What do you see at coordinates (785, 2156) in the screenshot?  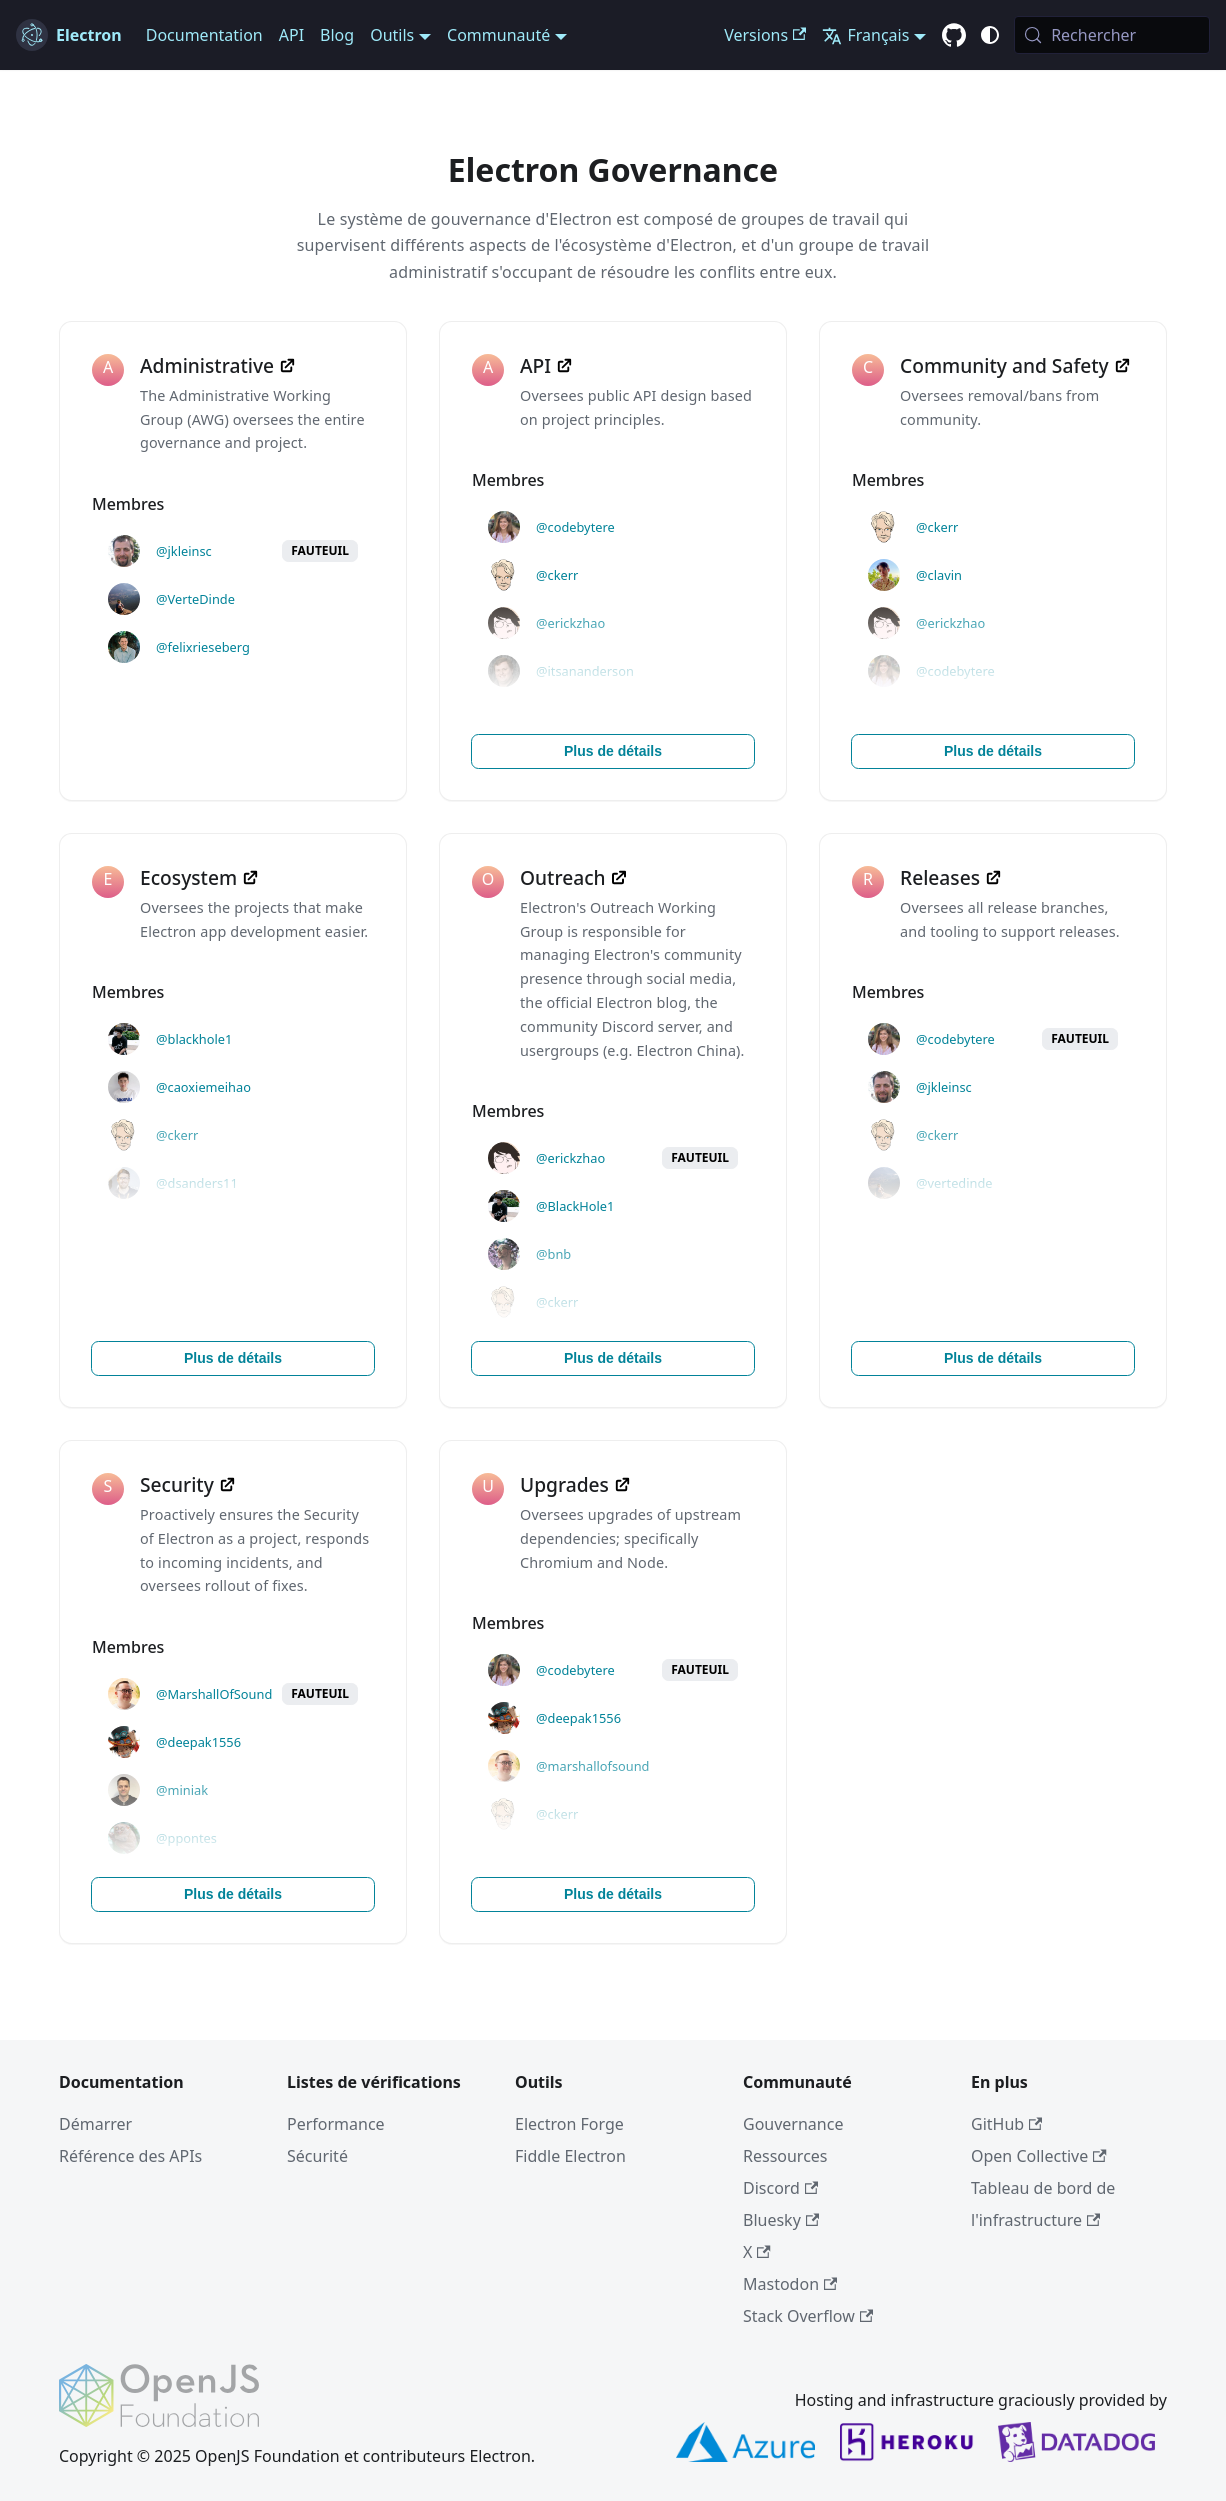 I see `Ressources` at bounding box center [785, 2156].